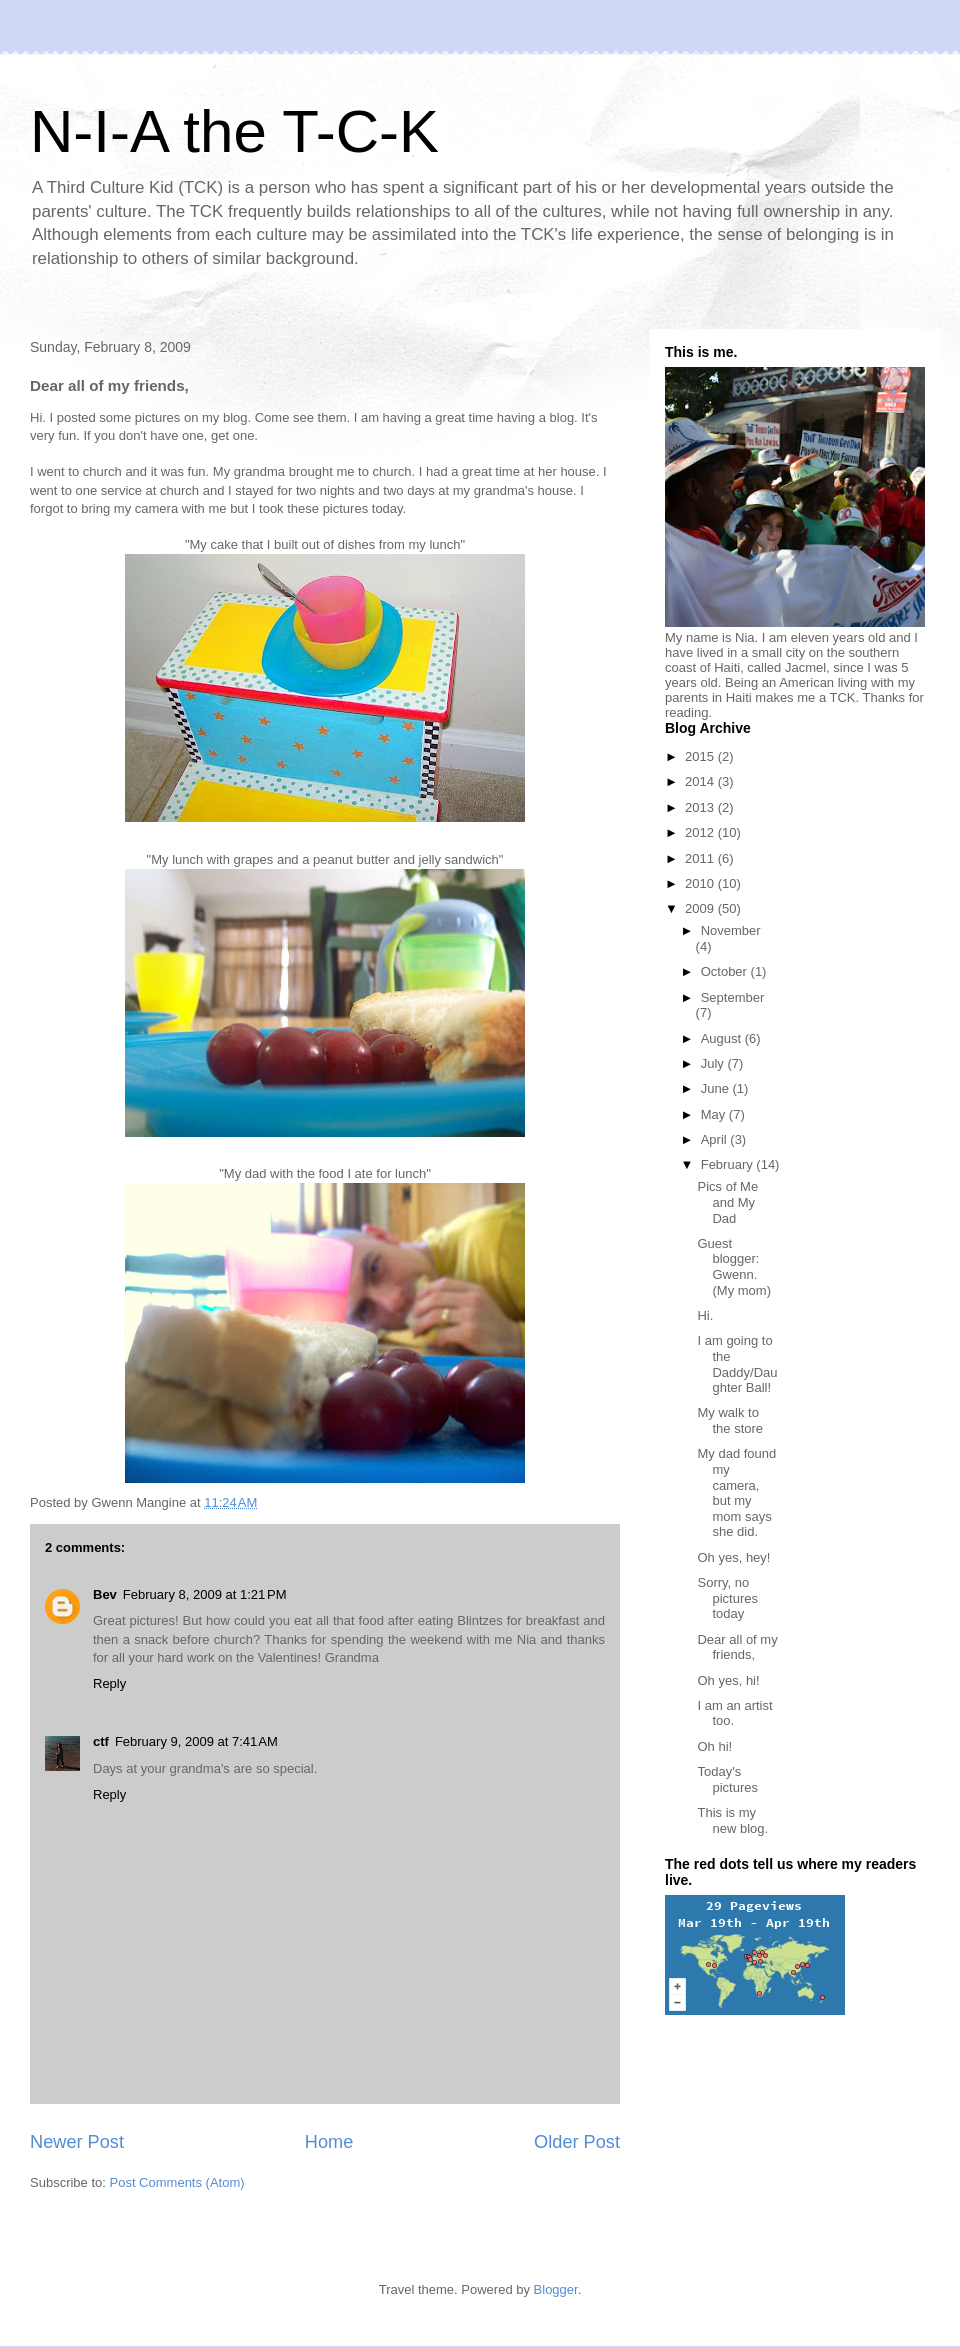 The image size is (960, 2347). What do you see at coordinates (701, 832) in the screenshot?
I see `2012` at bounding box center [701, 832].